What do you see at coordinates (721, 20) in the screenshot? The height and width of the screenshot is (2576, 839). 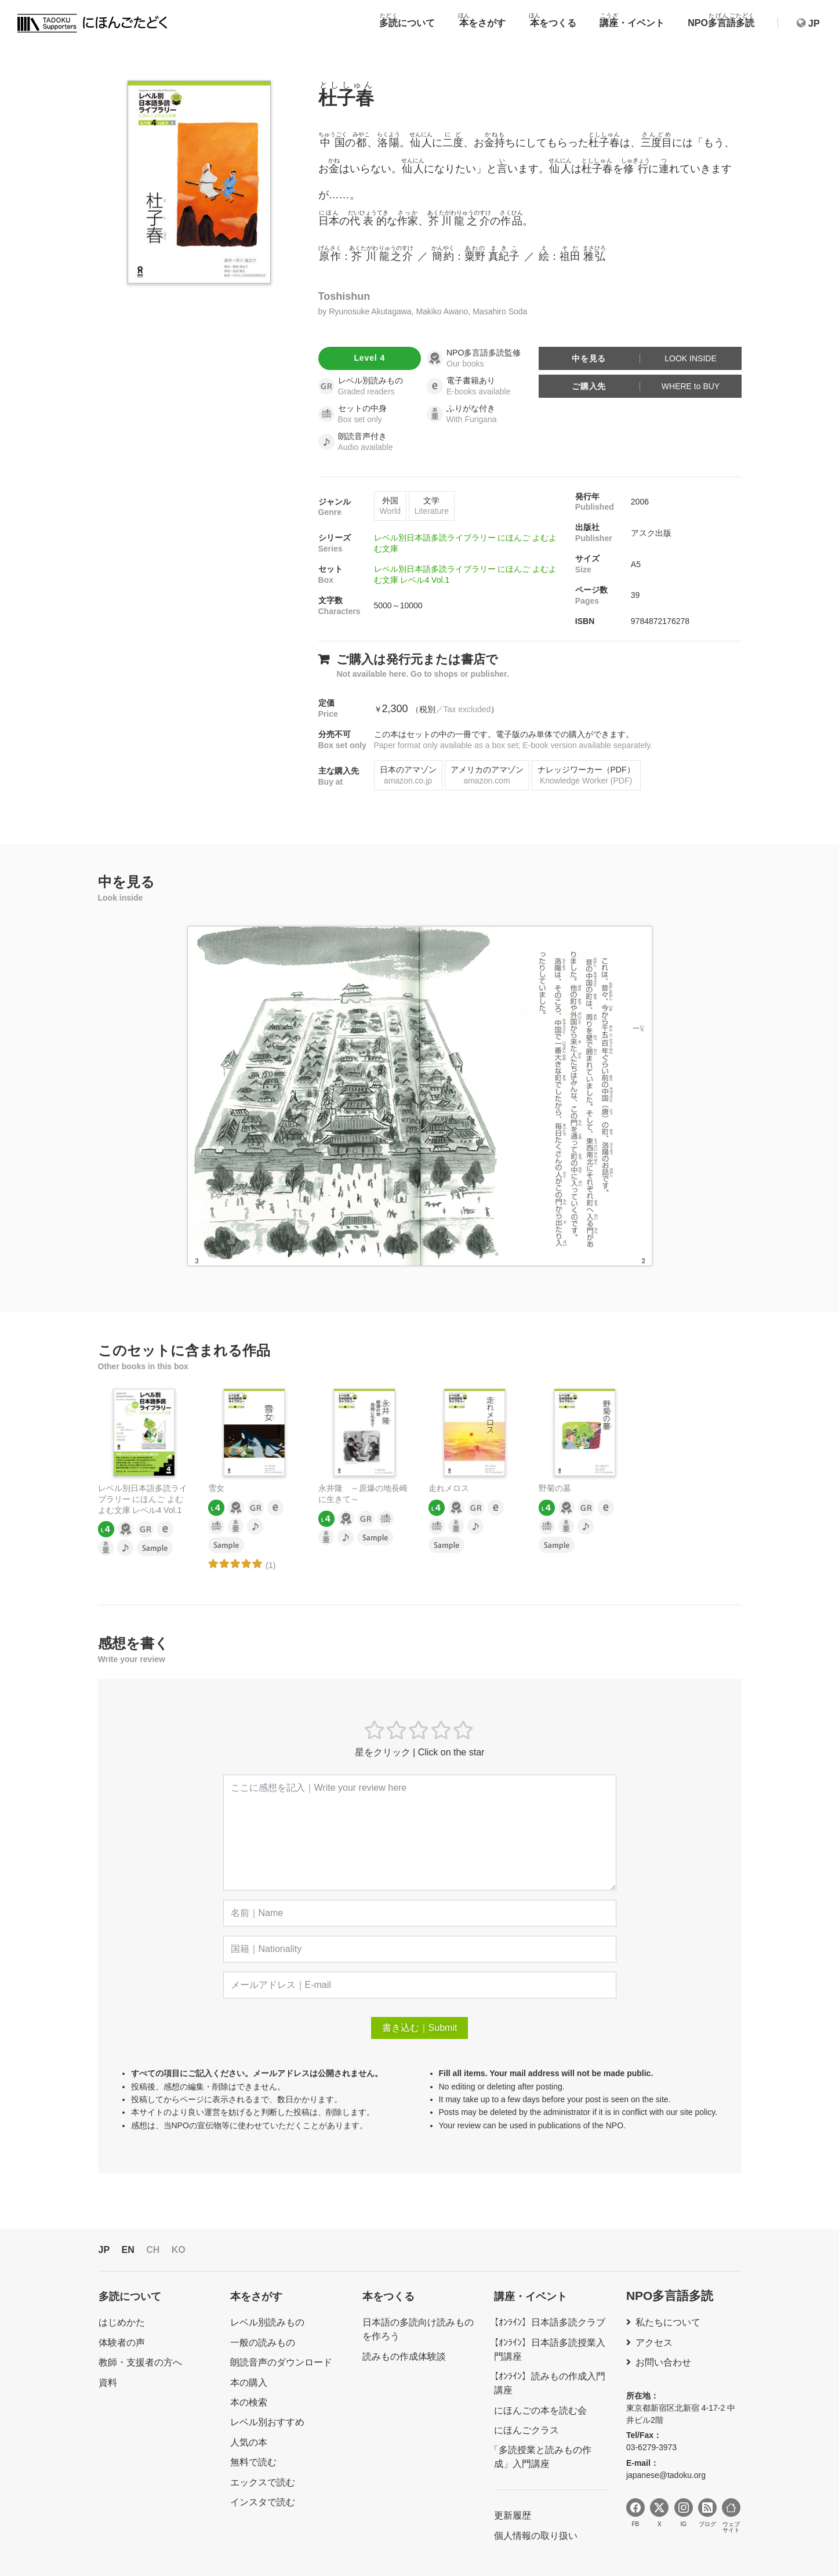 I see `NPO` at bounding box center [721, 20].